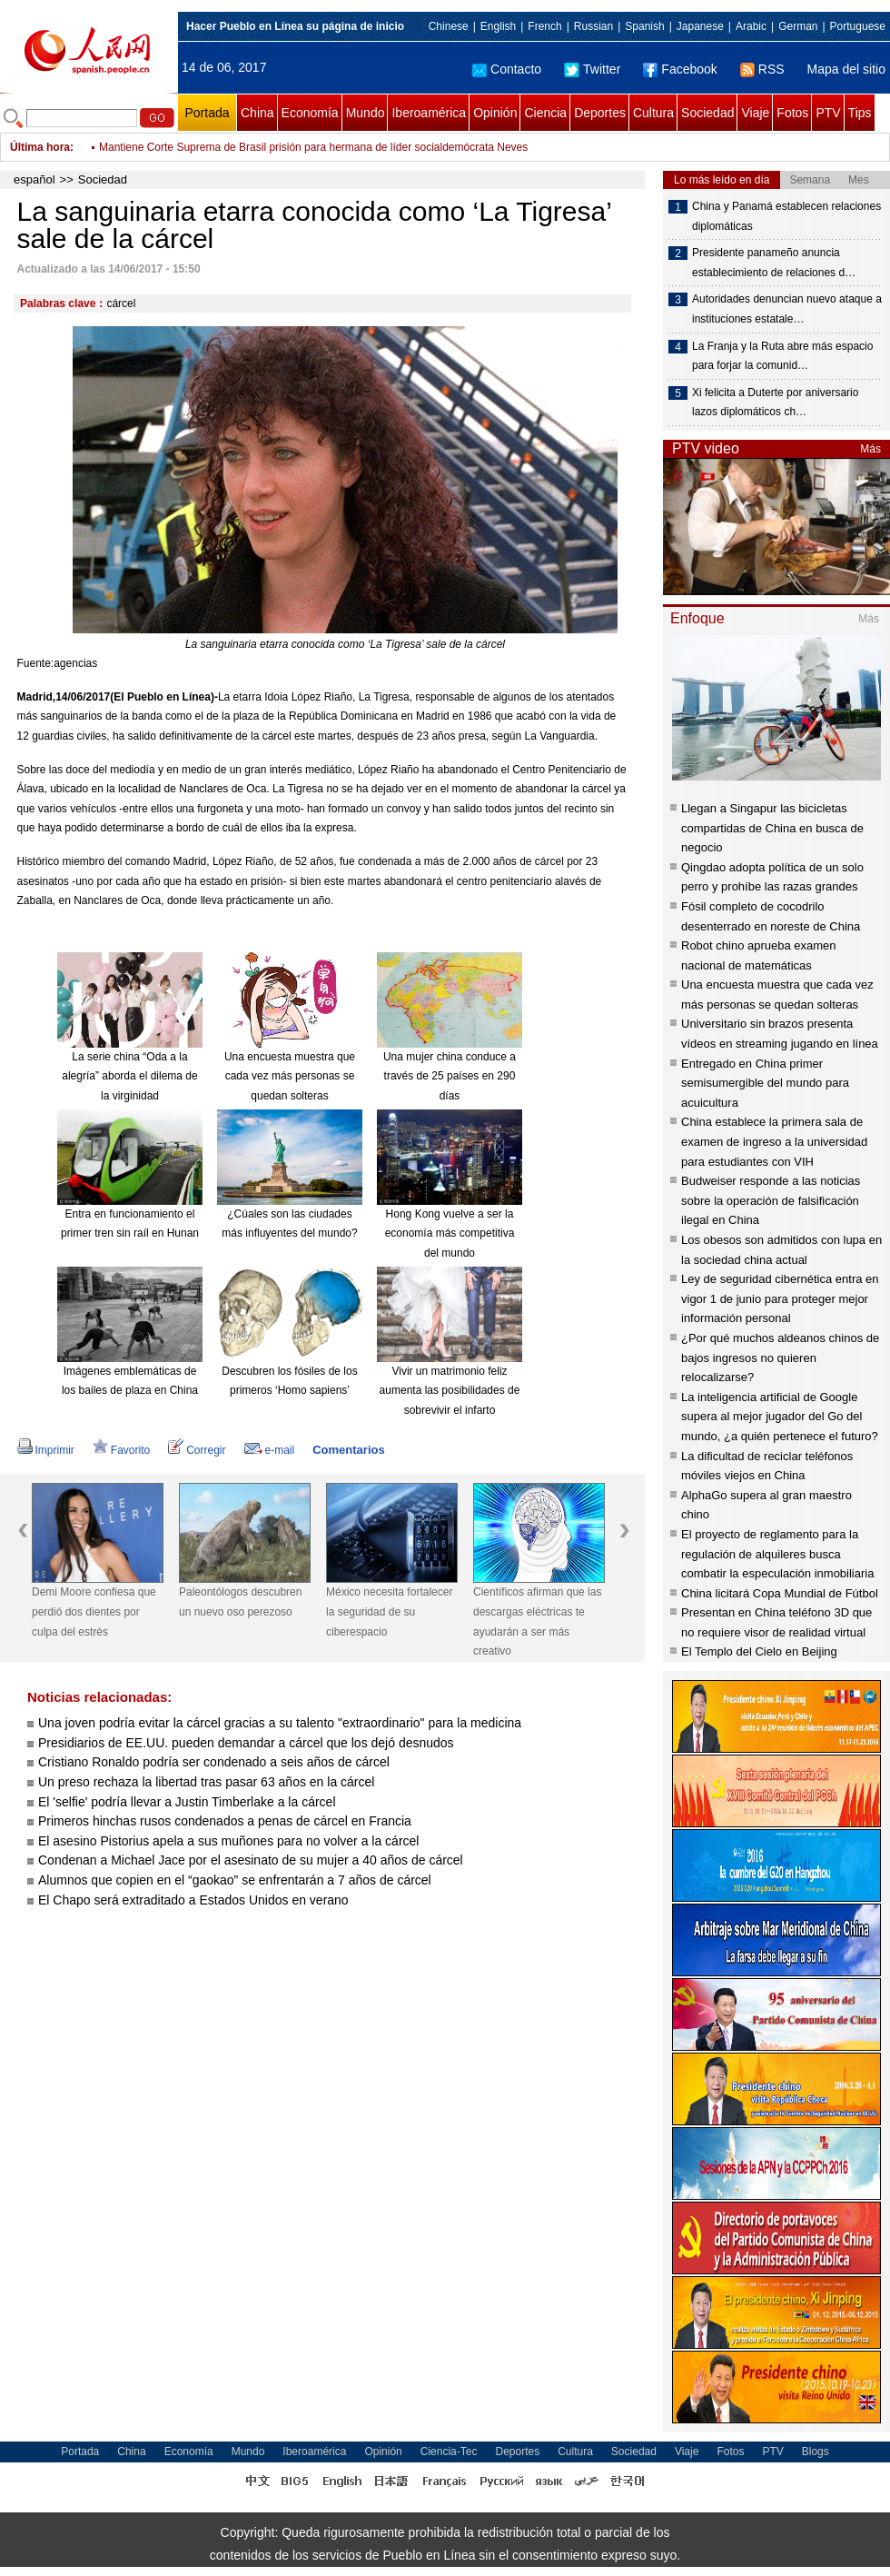  What do you see at coordinates (40, 147) in the screenshot?
I see `Última hora` at bounding box center [40, 147].